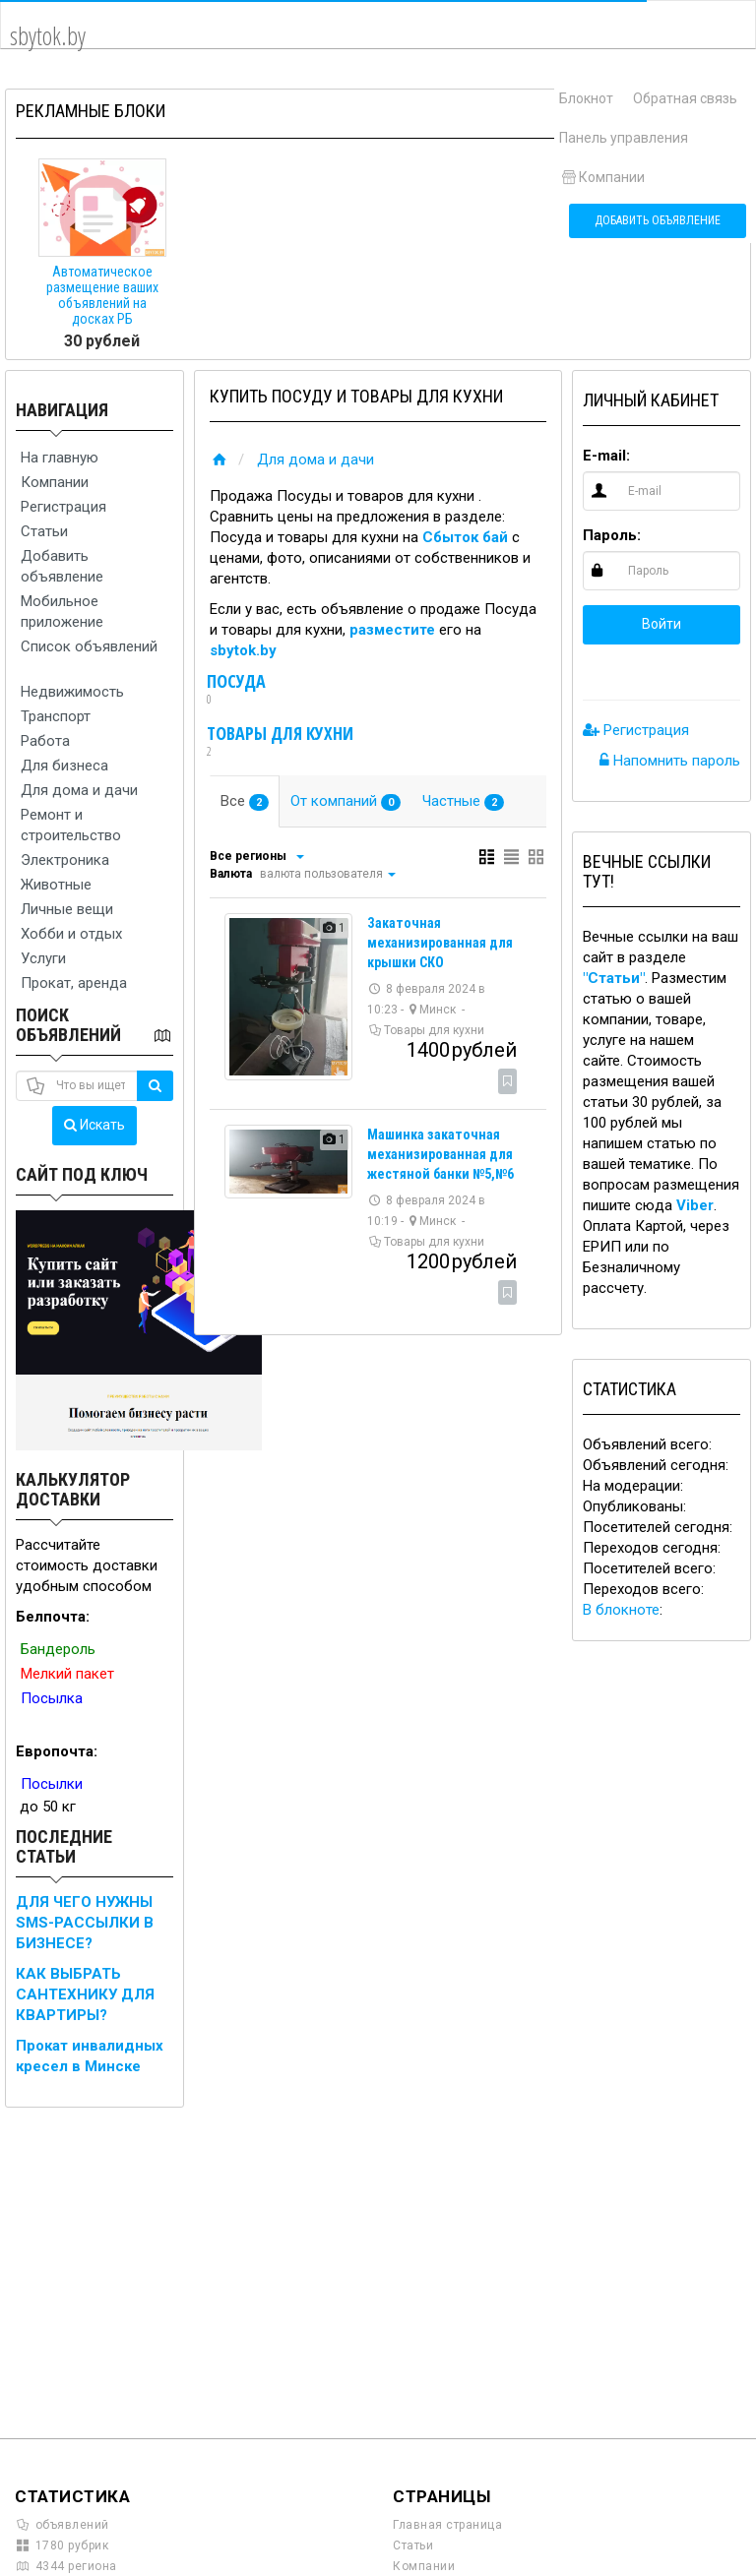 This screenshot has height=2576, width=756. I want to click on Услуги, so click(43, 958).